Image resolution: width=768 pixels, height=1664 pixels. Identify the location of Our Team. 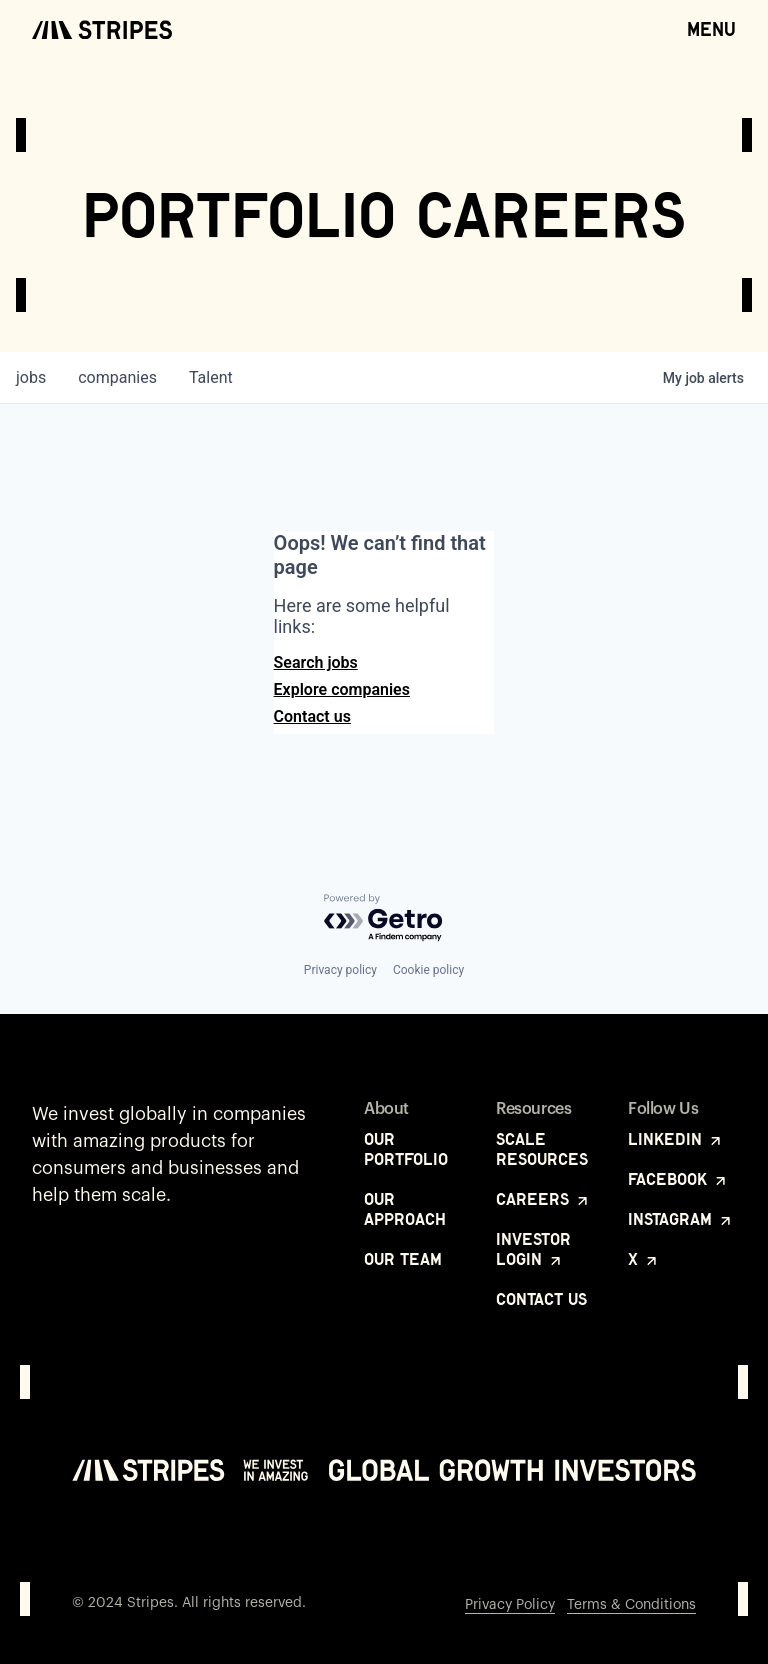
(403, 1259).